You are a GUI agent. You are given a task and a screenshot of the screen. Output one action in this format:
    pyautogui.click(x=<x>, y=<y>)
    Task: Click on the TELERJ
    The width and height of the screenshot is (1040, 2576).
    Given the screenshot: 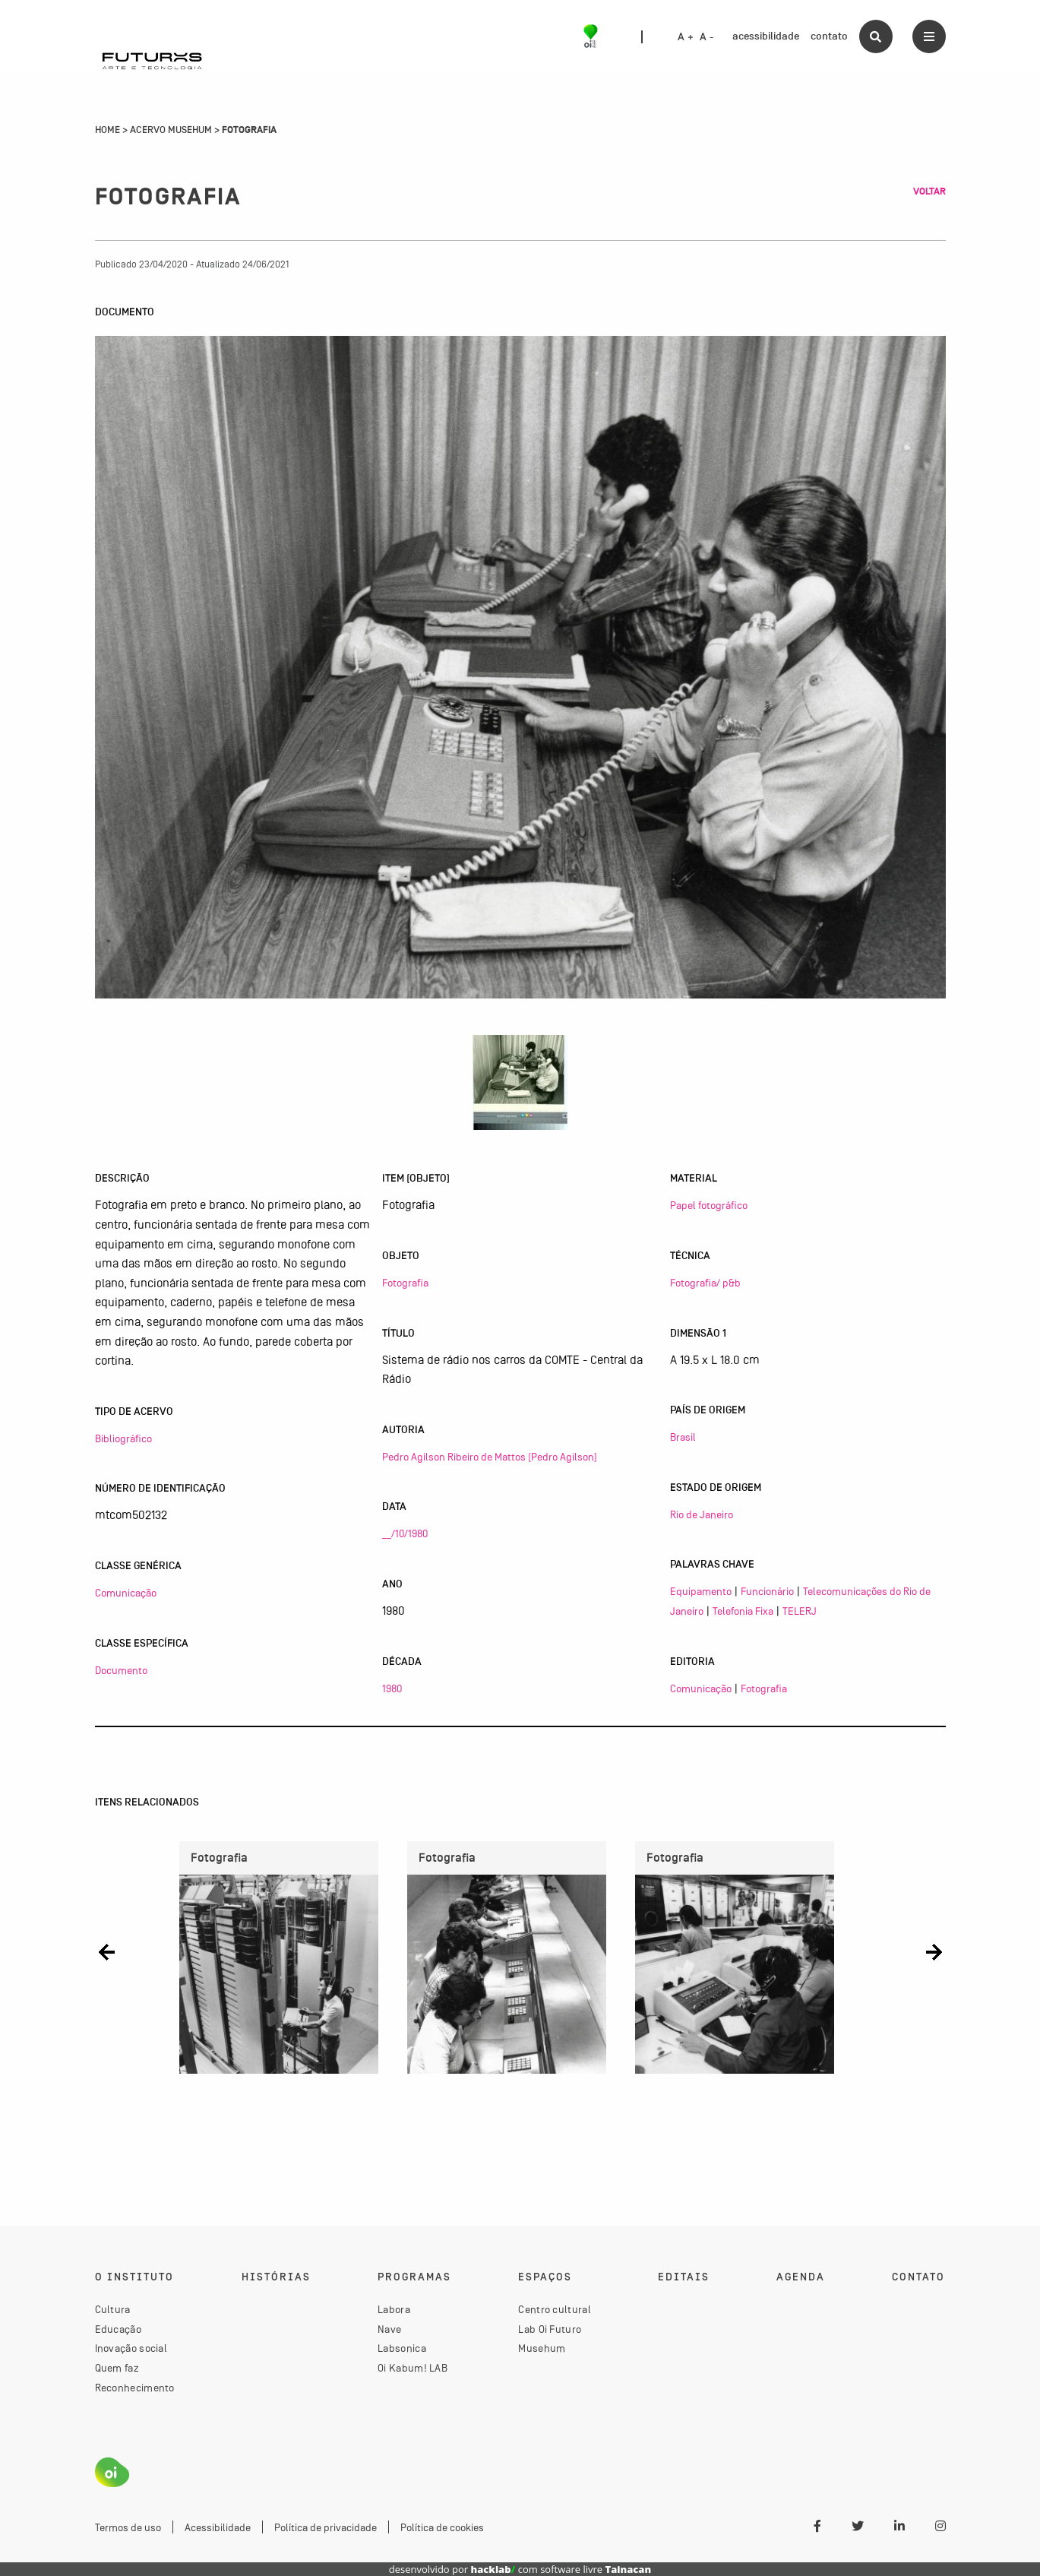 What is the action you would take?
    pyautogui.click(x=799, y=1611)
    